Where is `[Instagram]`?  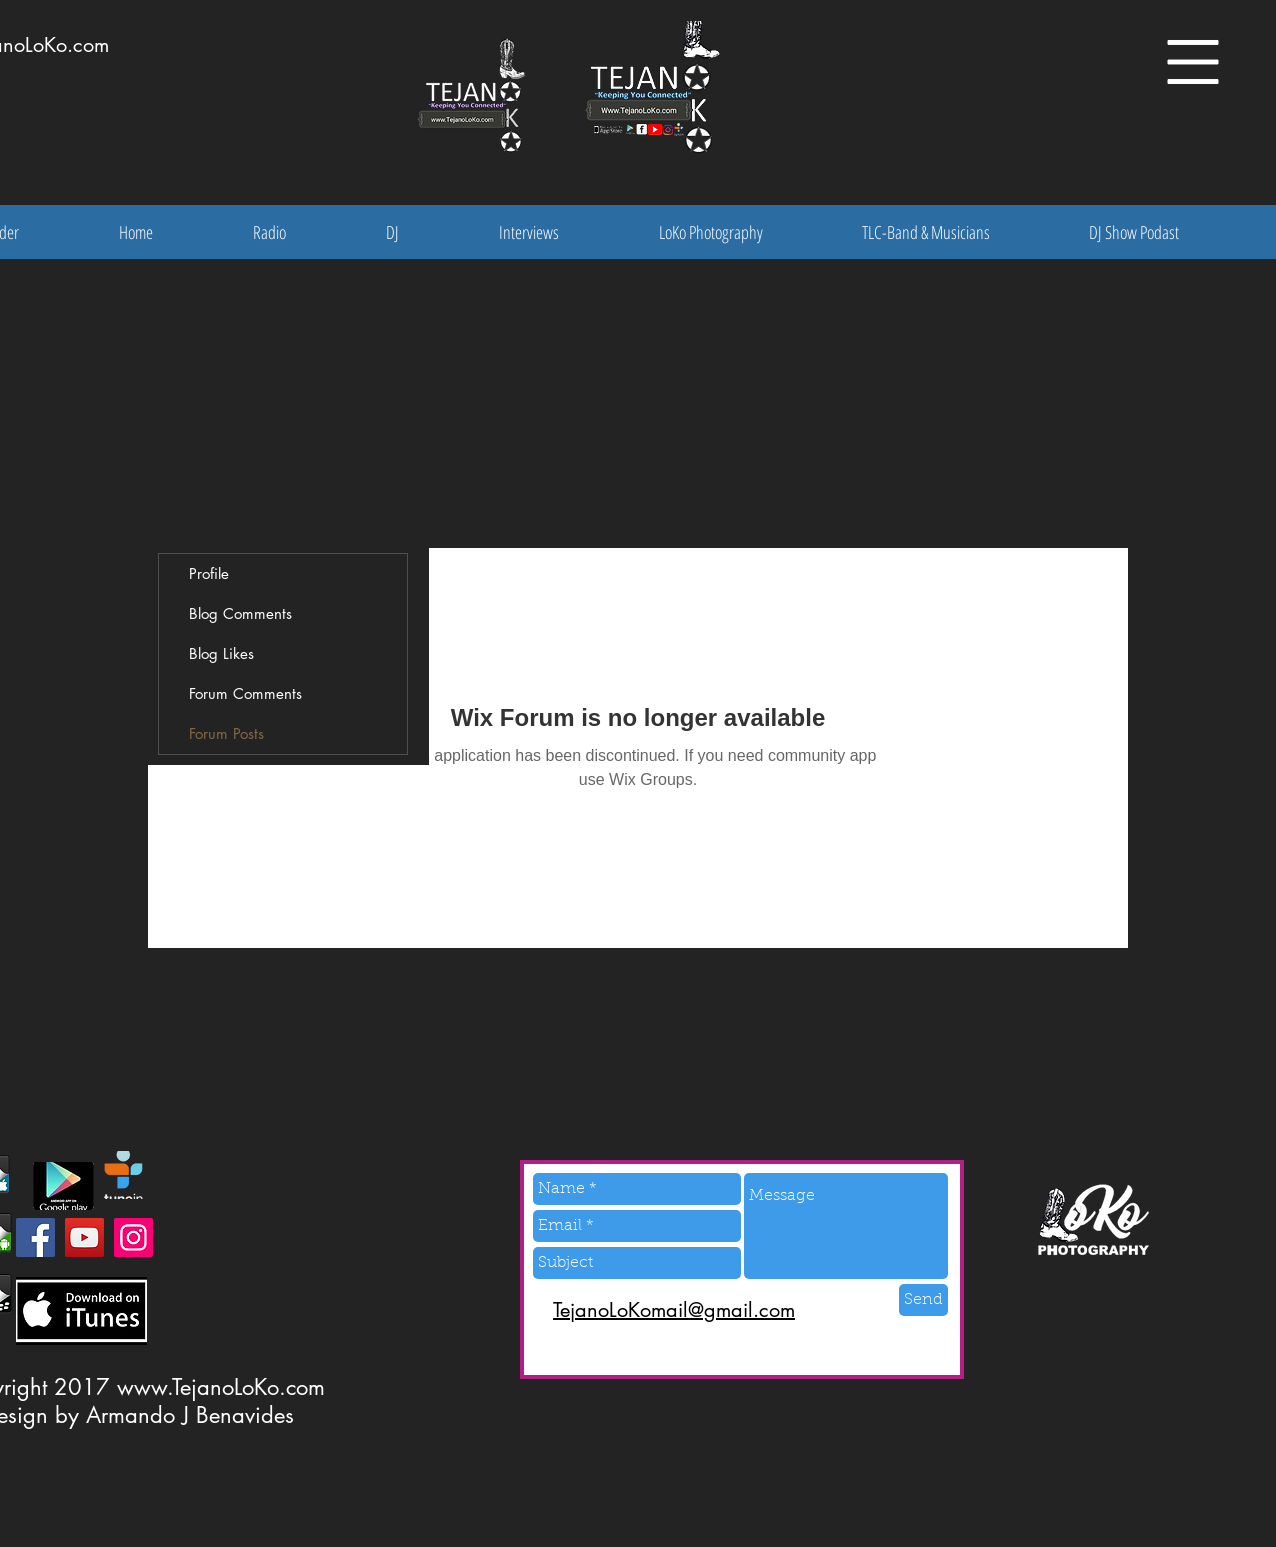
[Instagram] is located at coordinates (133, 1237).